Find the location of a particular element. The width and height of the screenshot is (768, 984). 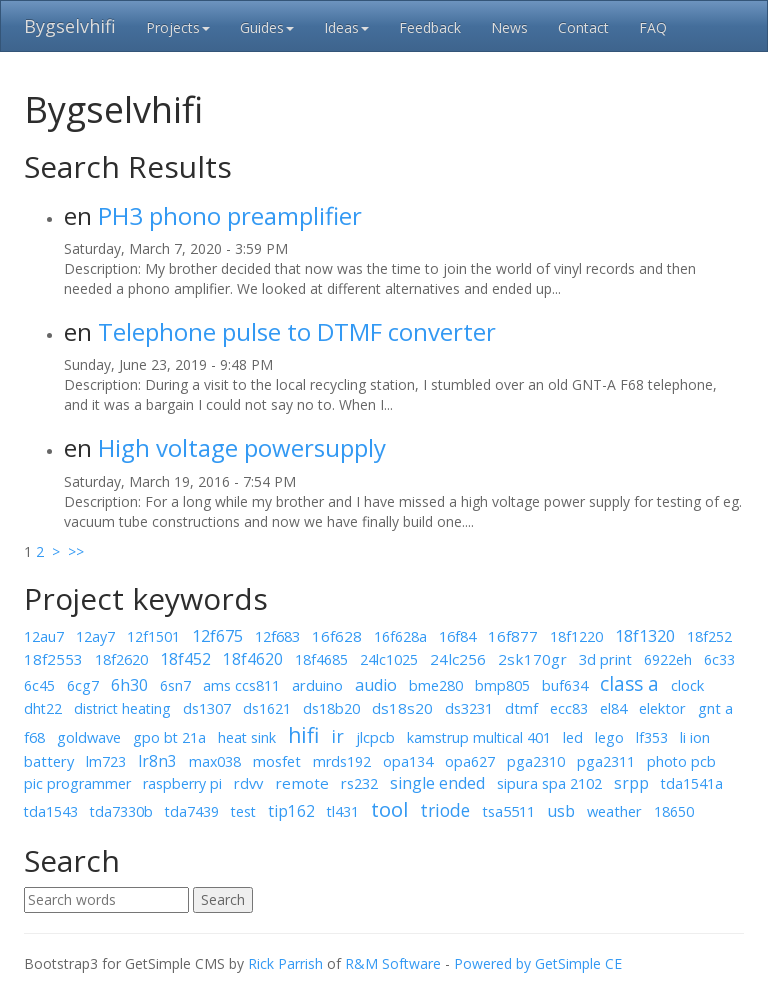

ds18b20 is located at coordinates (331, 708).